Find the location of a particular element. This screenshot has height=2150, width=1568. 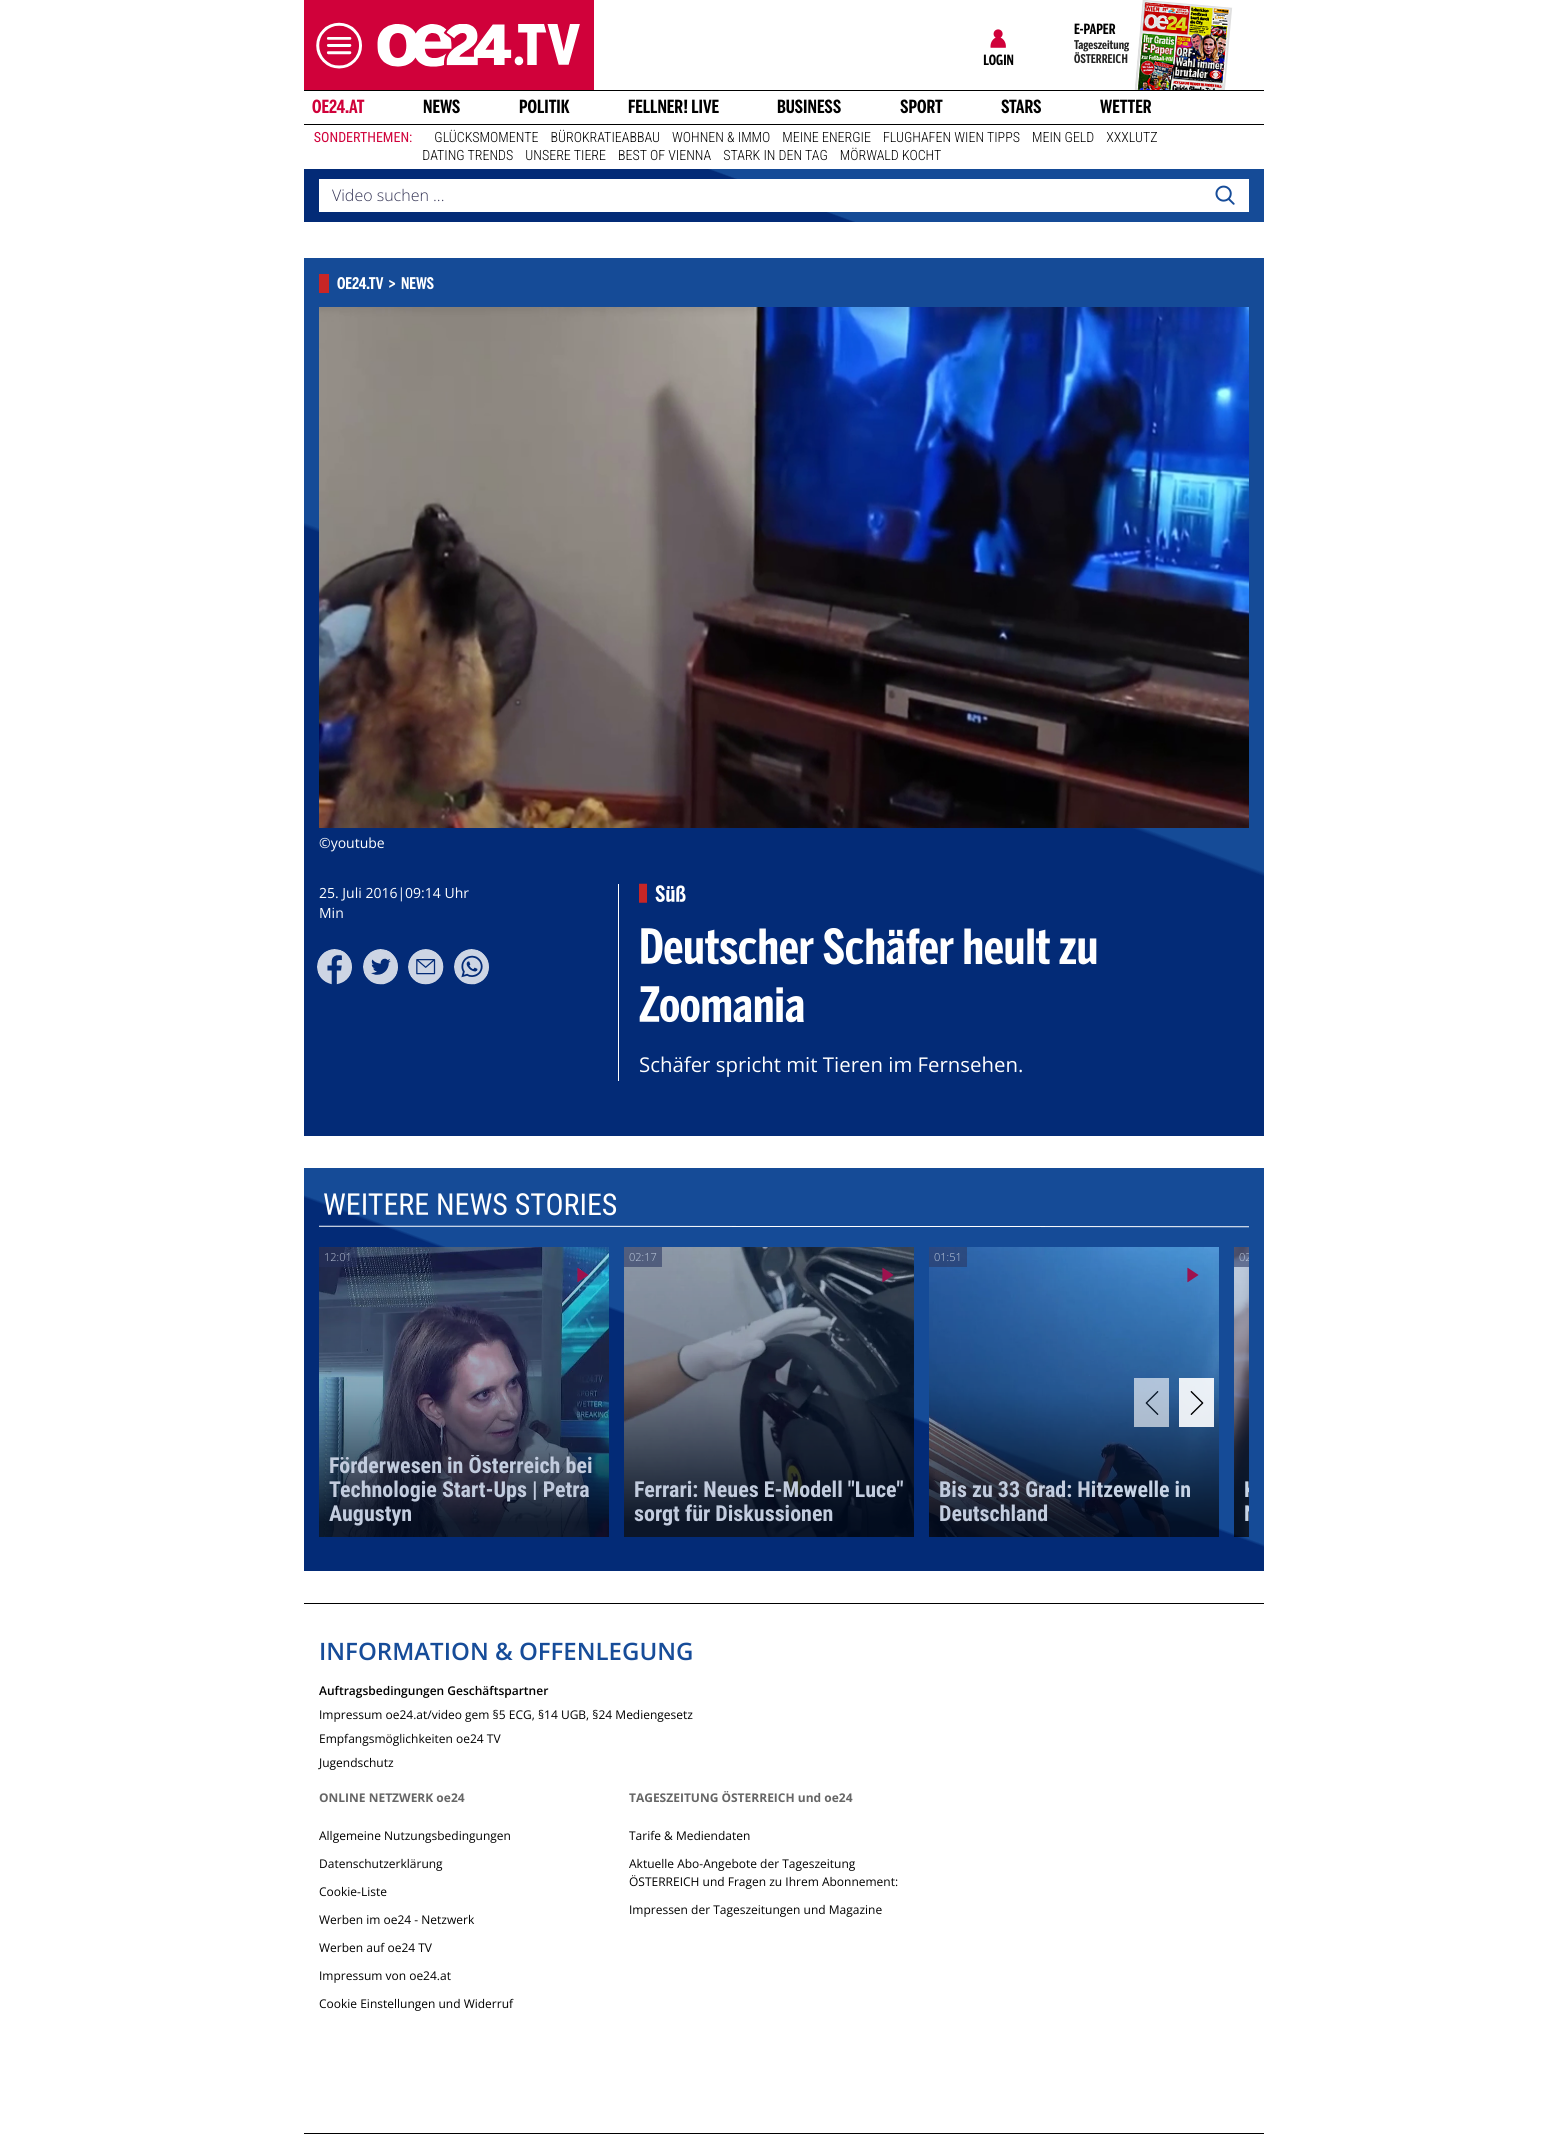

Tarife & Mediendaten is located at coordinates (689, 1835).